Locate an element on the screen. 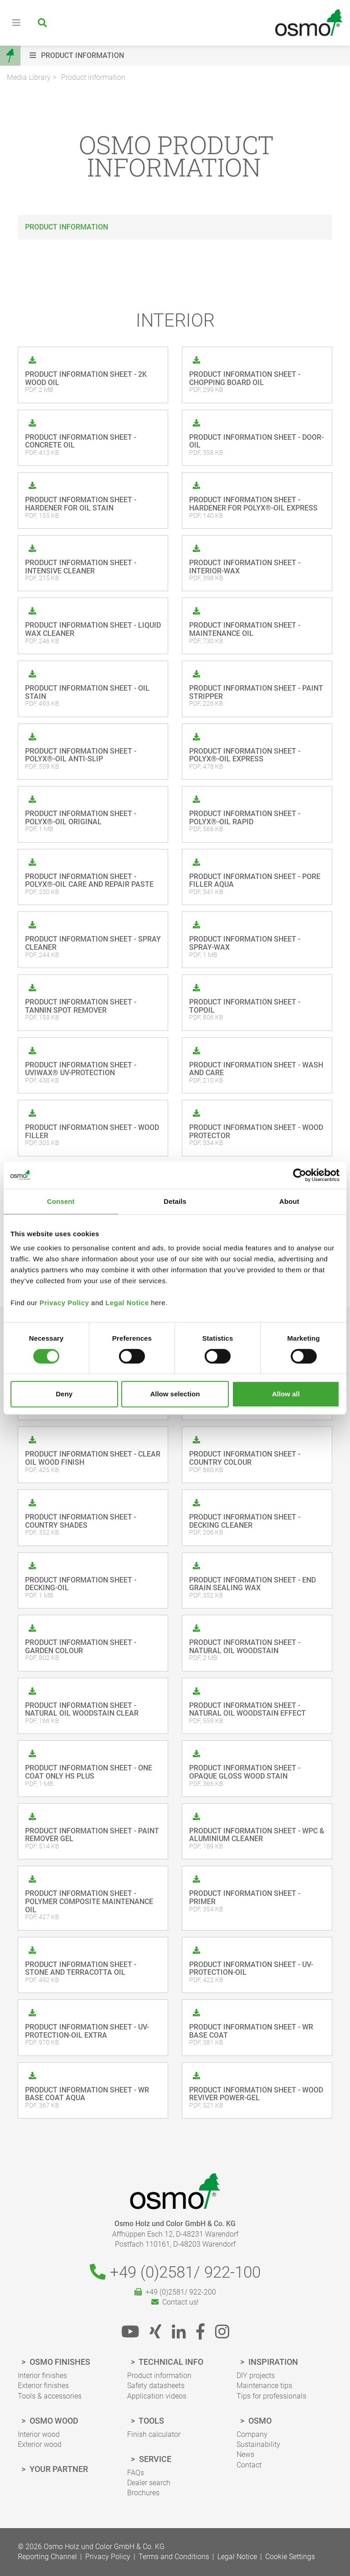 The image size is (350, 2576). DIY projects is located at coordinates (256, 2375).